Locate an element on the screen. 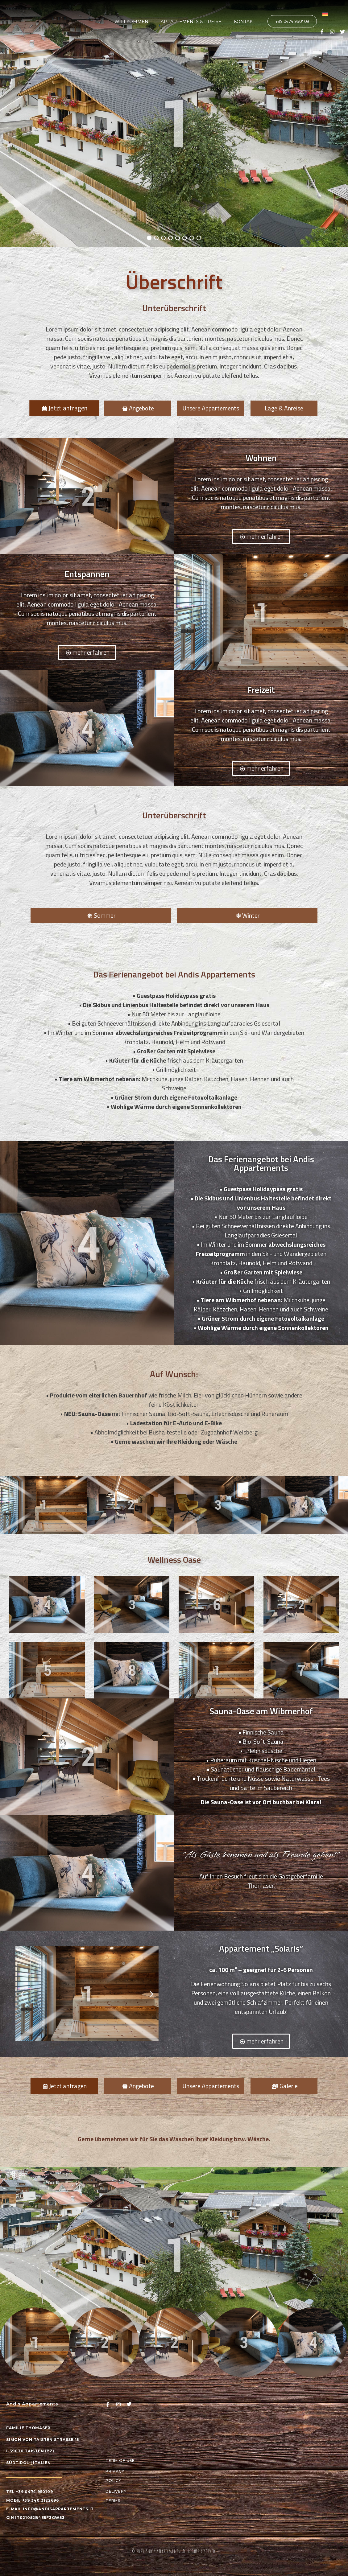  Andis Appartements is located at coordinates (163, 2551).